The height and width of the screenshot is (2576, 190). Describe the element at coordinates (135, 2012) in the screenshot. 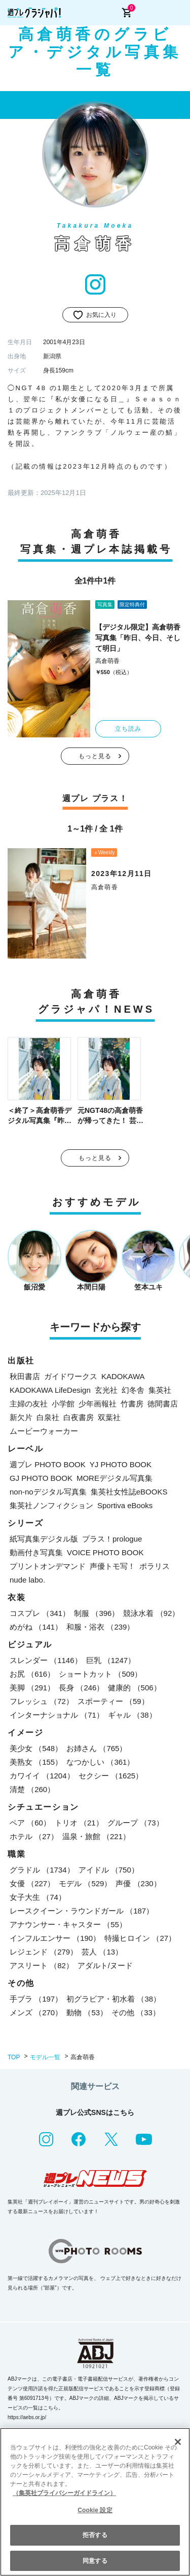

I see `その他` at that location.